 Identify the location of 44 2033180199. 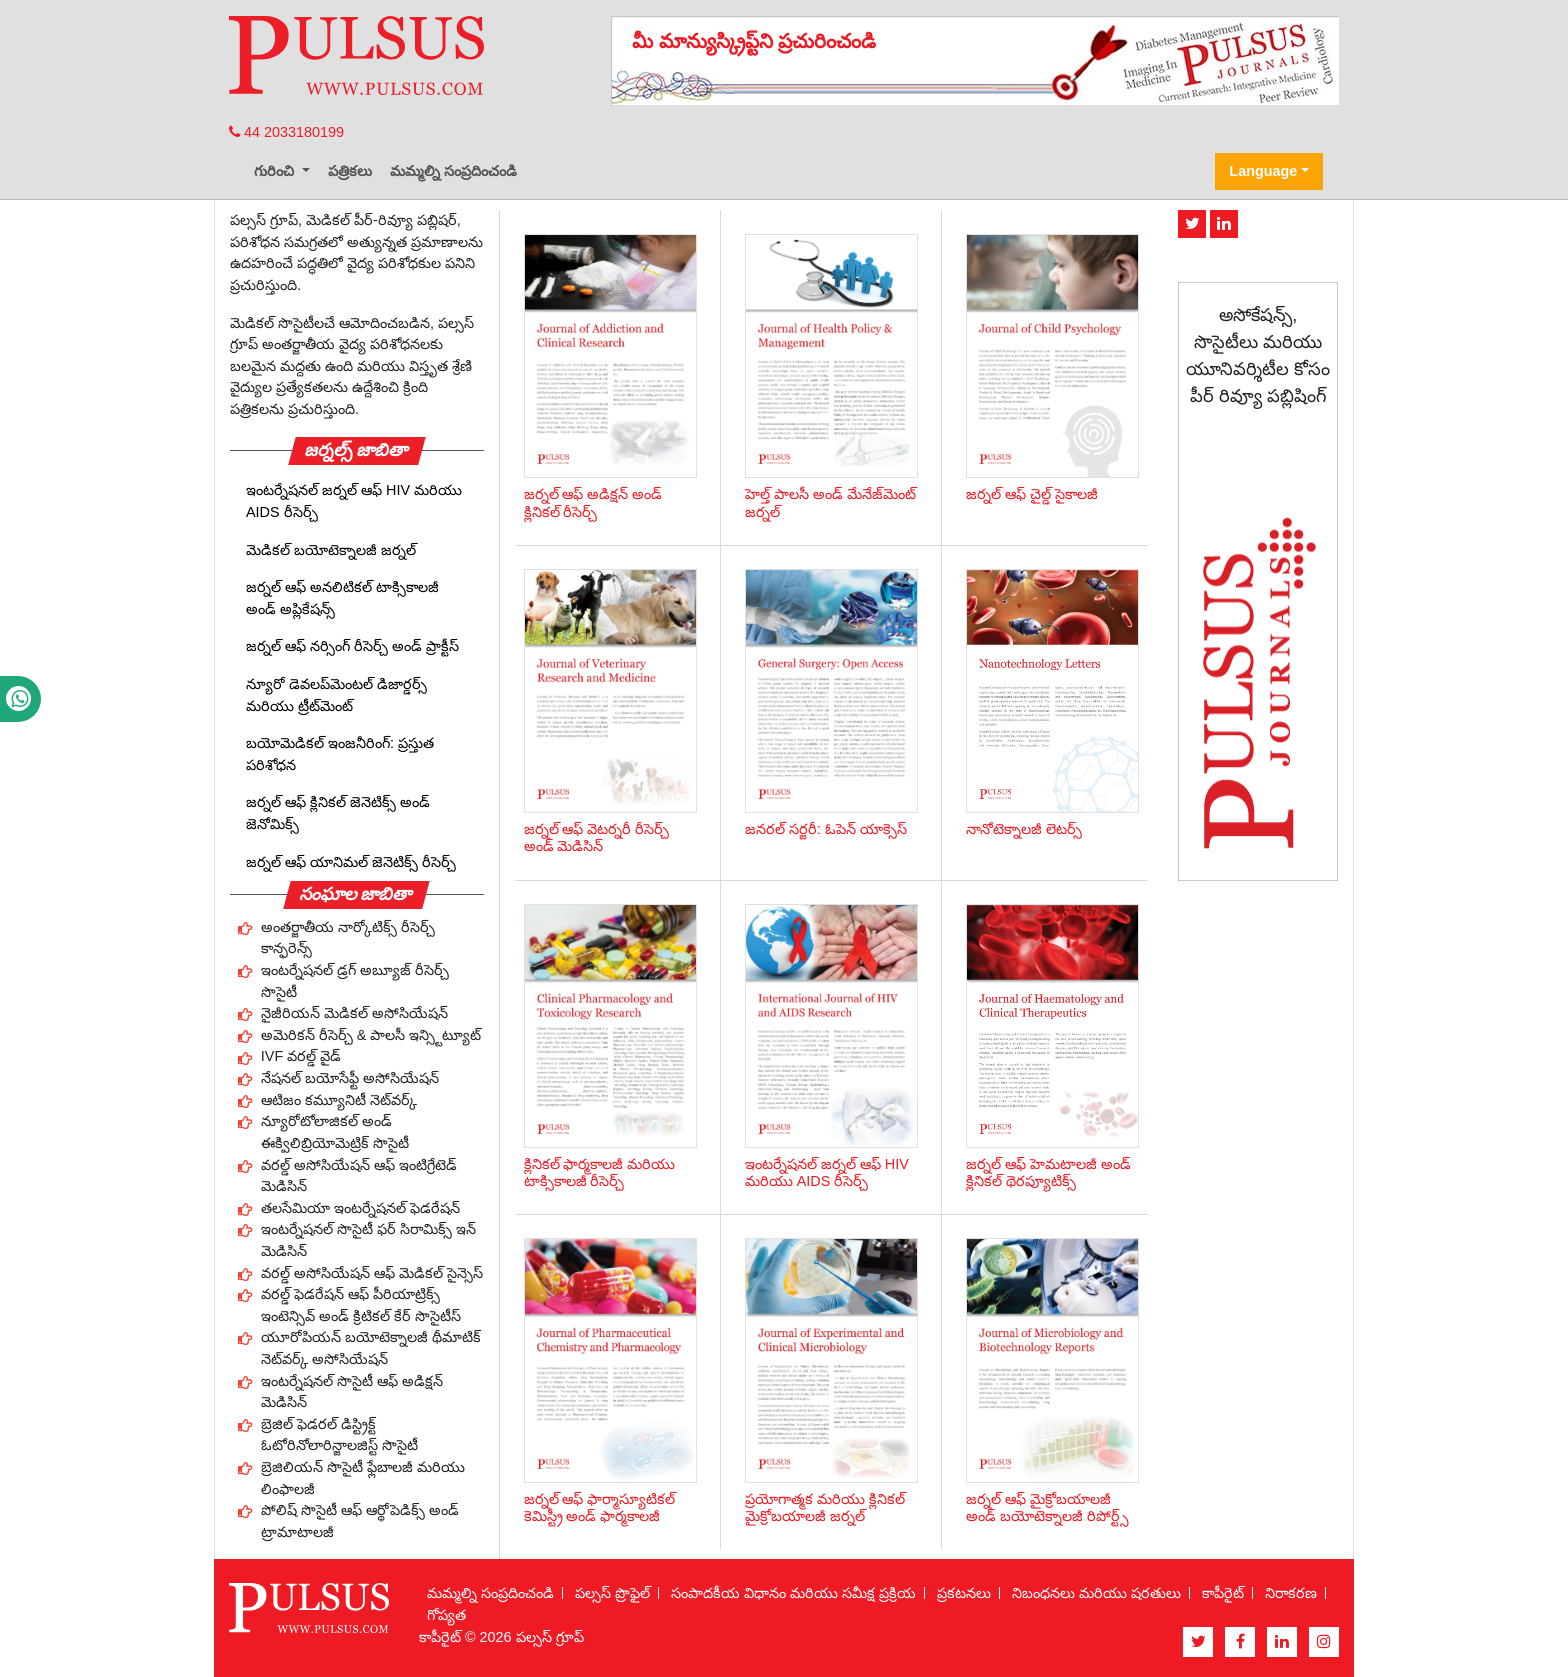
(286, 132).